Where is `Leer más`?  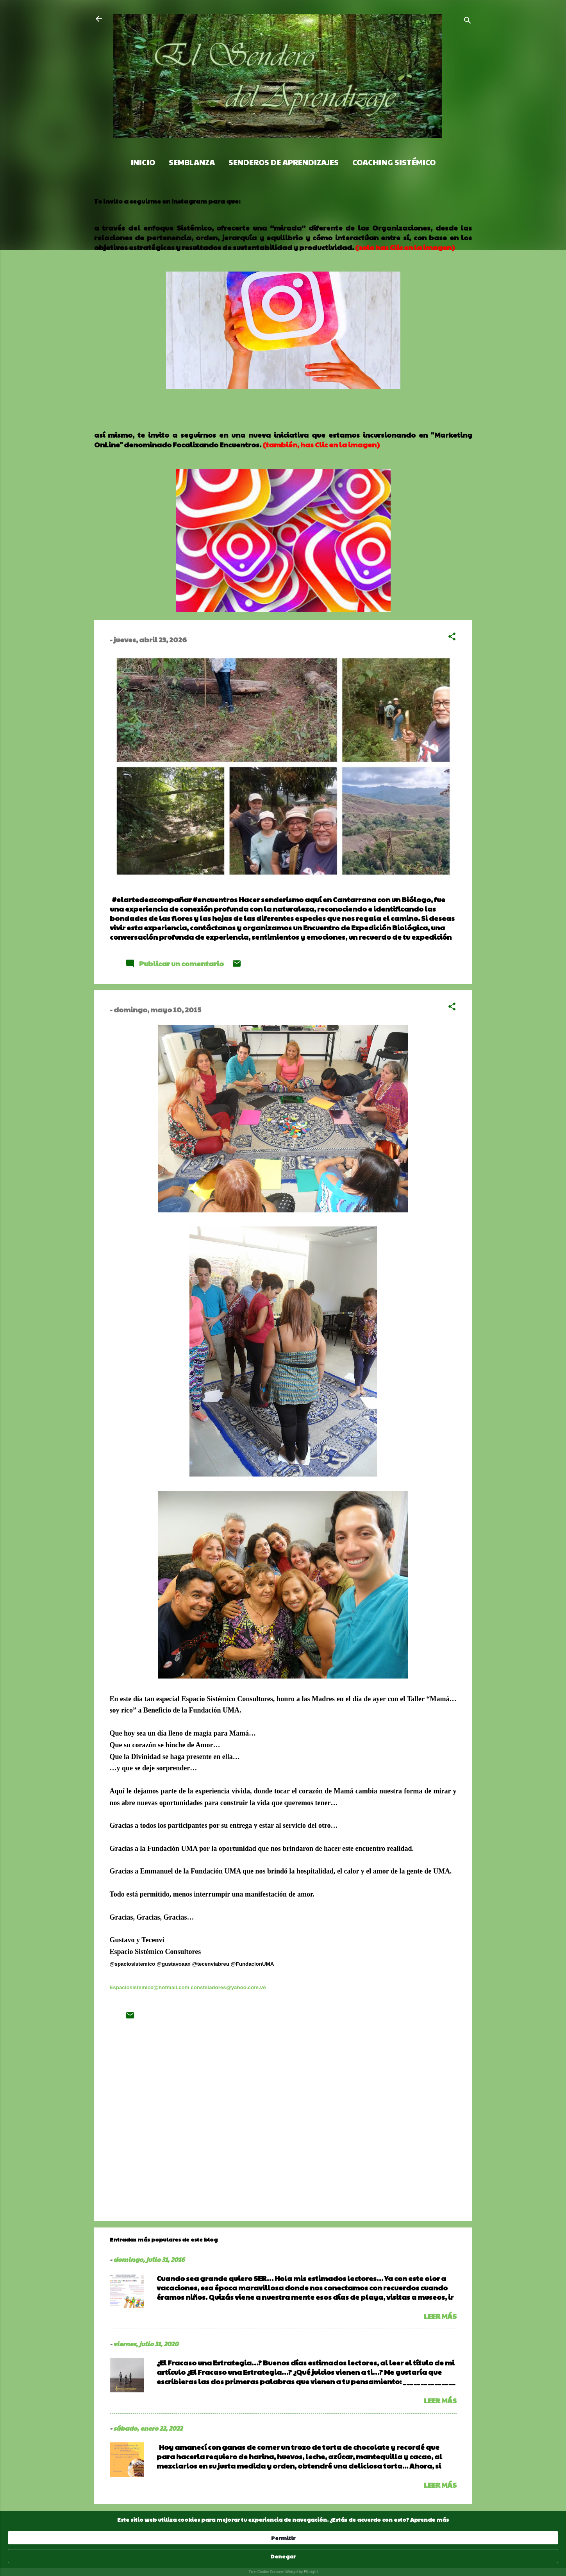
Leer más is located at coordinates (440, 2316).